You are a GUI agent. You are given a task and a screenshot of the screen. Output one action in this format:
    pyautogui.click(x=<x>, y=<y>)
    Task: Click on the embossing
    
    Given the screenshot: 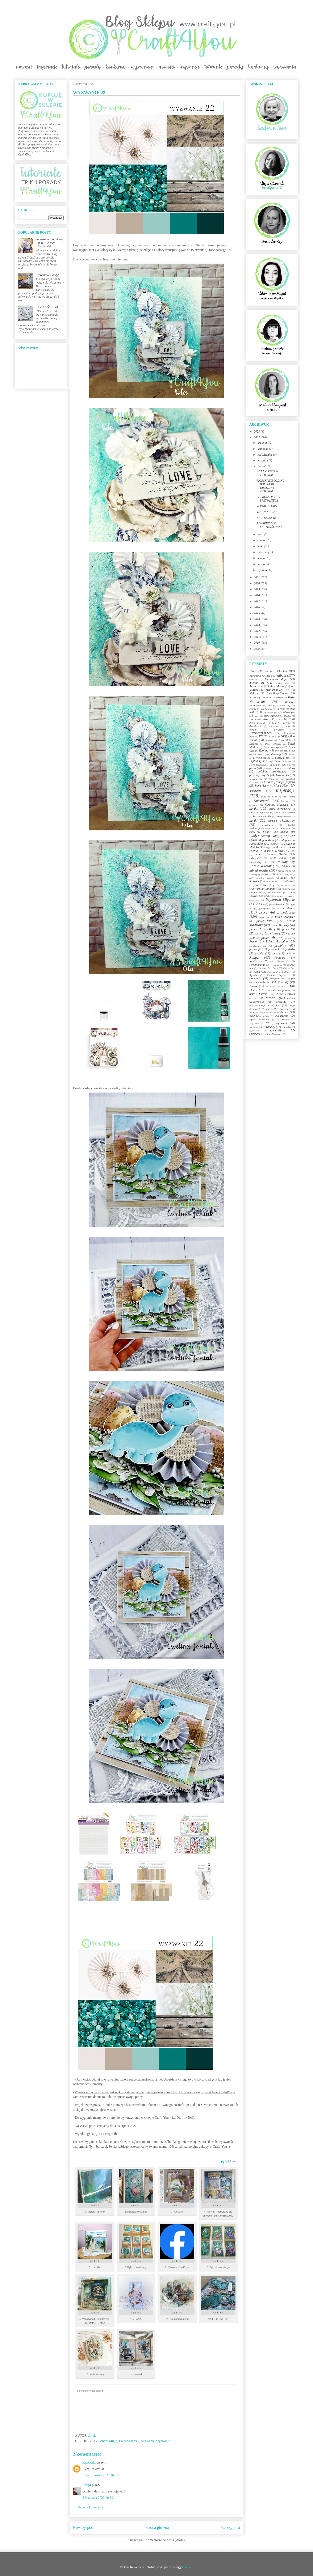 What is the action you would take?
    pyautogui.click(x=274, y=754)
    